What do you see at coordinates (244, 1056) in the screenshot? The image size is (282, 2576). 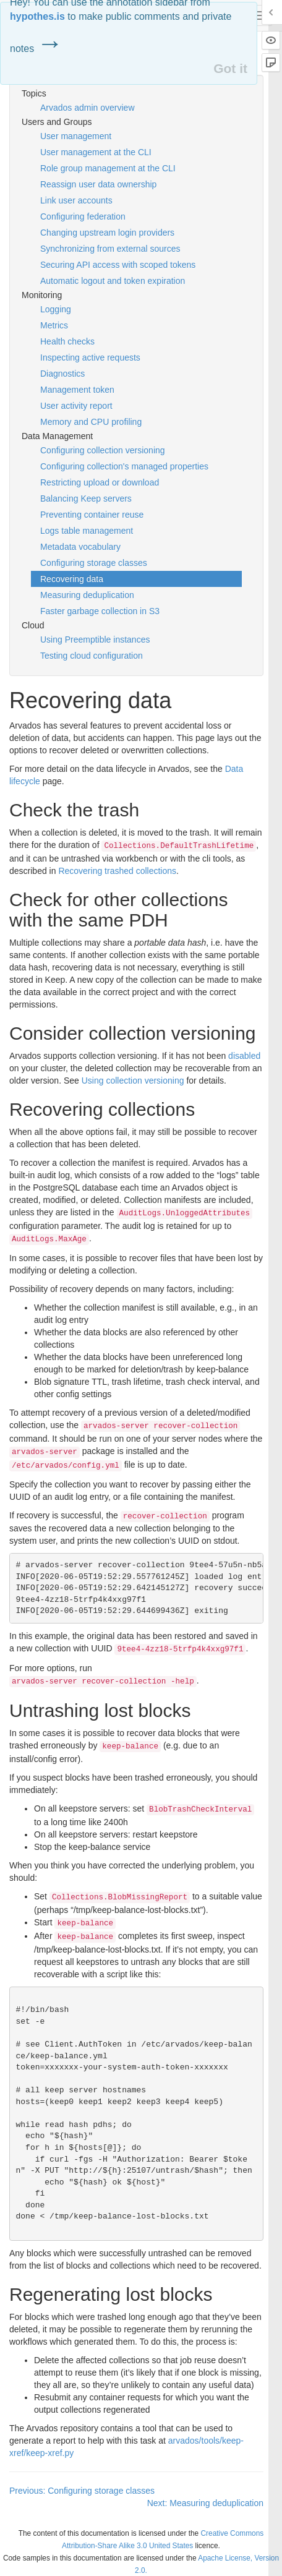 I see `disabled` at bounding box center [244, 1056].